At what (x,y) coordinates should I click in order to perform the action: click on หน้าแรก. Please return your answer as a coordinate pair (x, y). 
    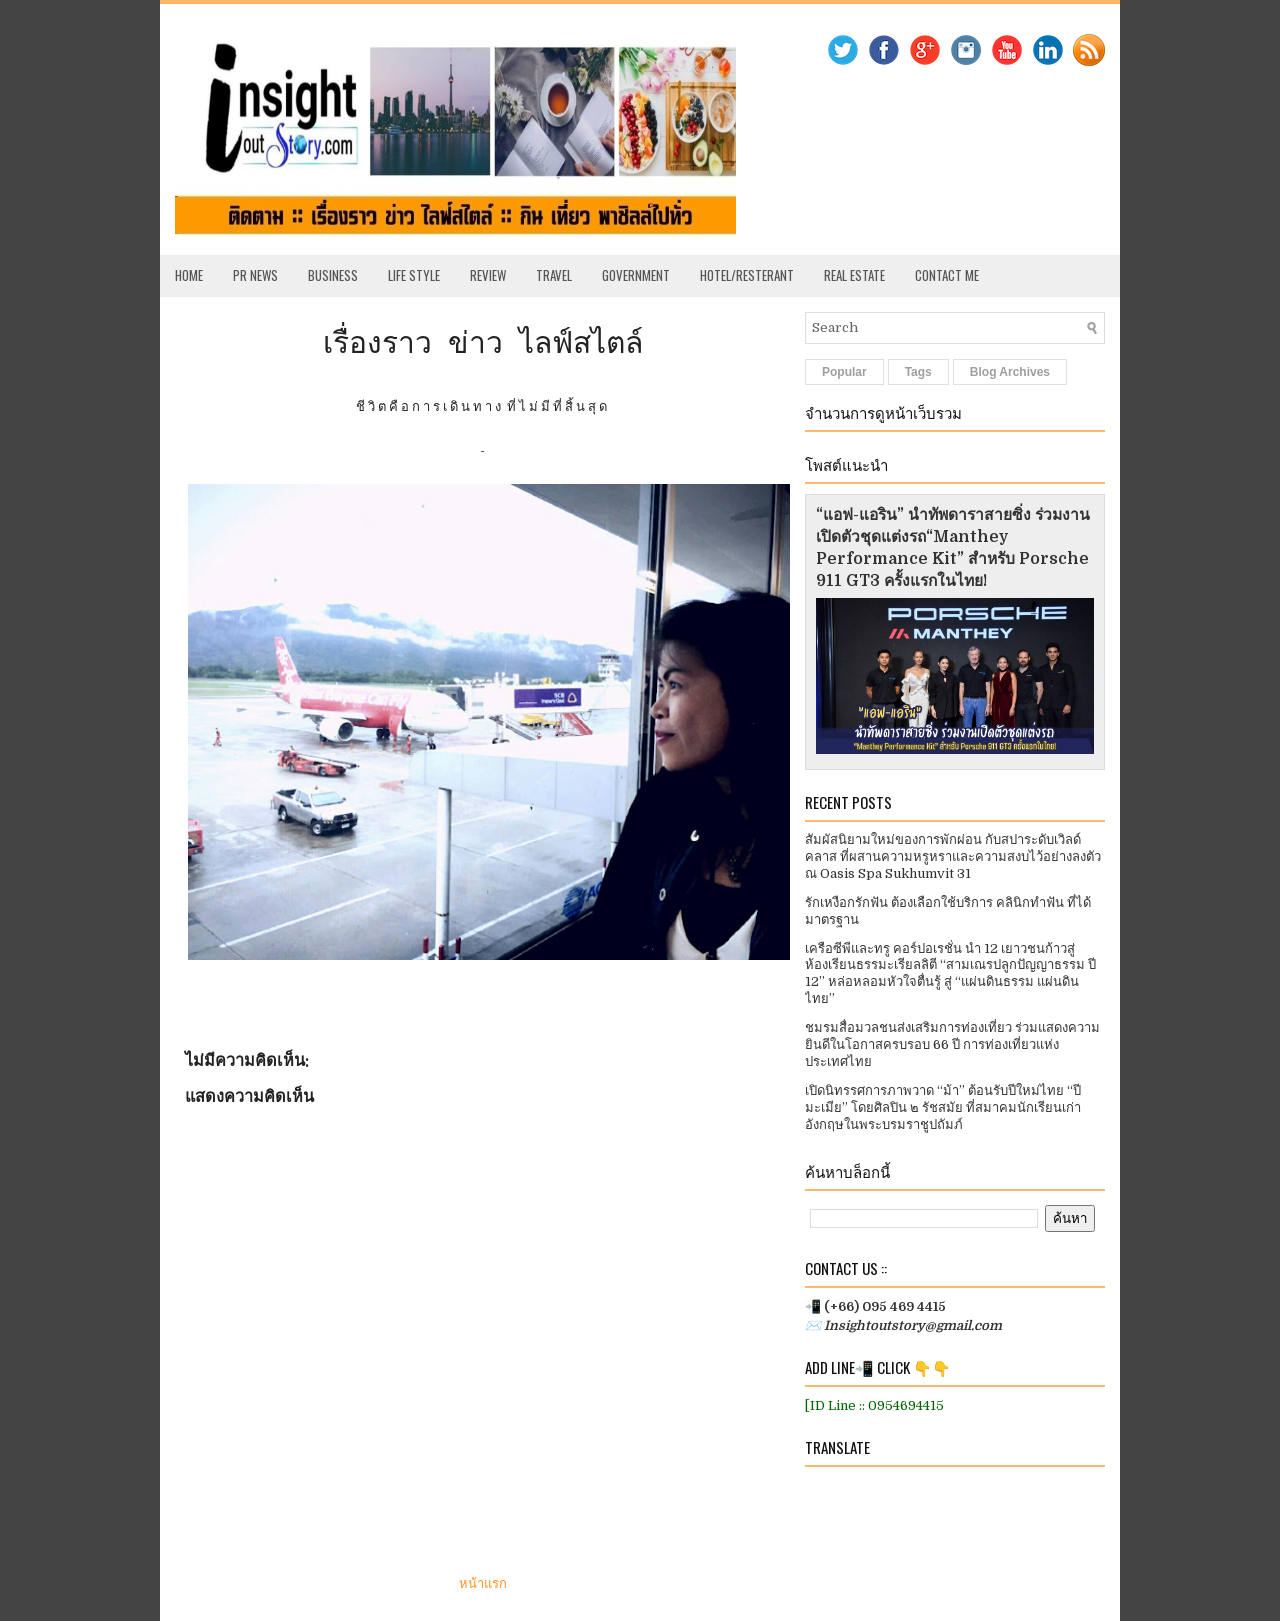
    Looking at the image, I should click on (483, 1583).